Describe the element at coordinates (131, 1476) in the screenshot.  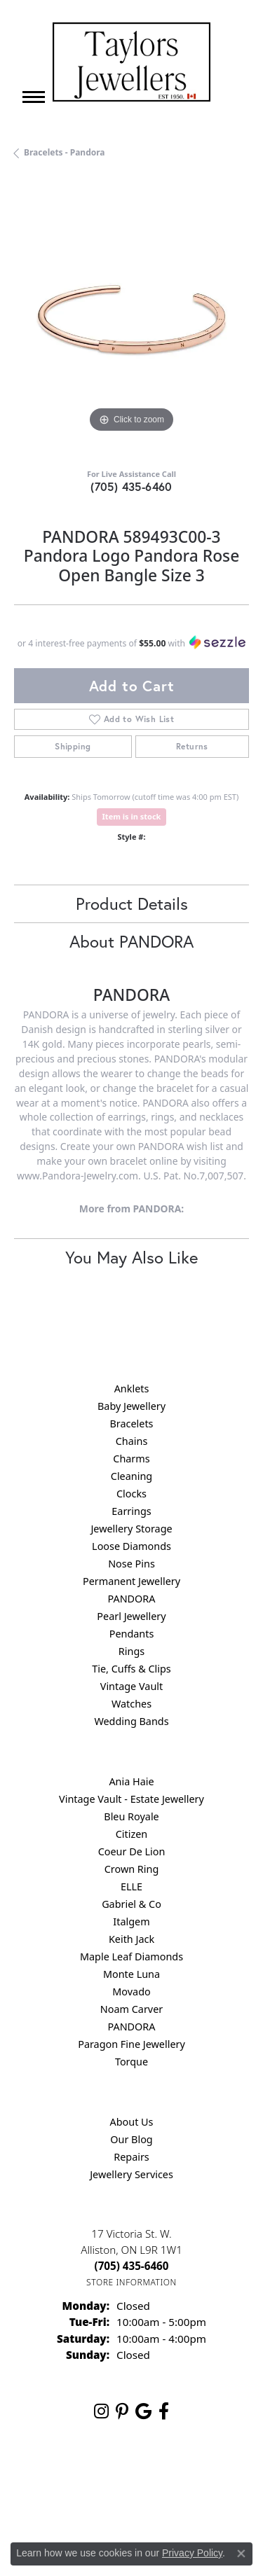
I see `Cleaning [menuitem]` at that location.